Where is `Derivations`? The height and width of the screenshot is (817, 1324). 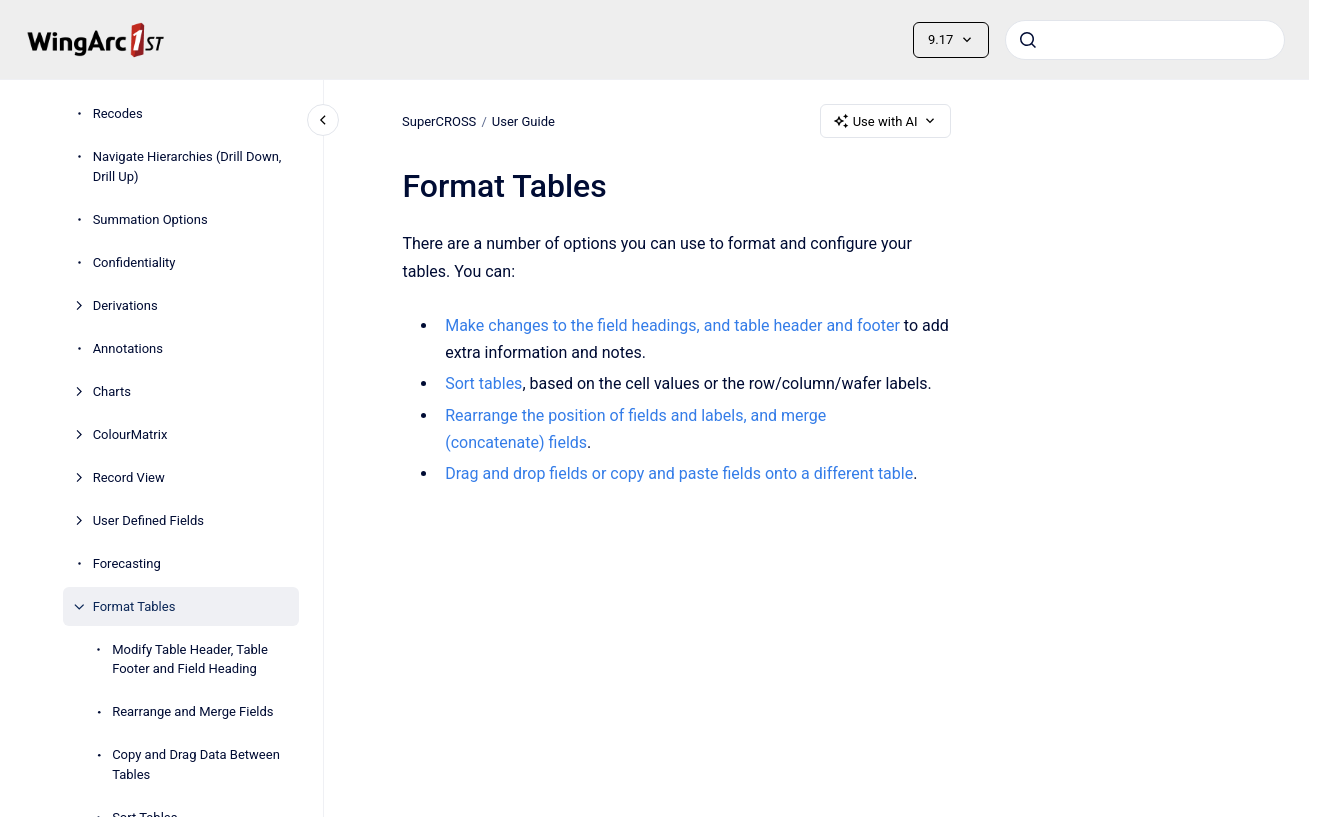 Derivations is located at coordinates (125, 305).